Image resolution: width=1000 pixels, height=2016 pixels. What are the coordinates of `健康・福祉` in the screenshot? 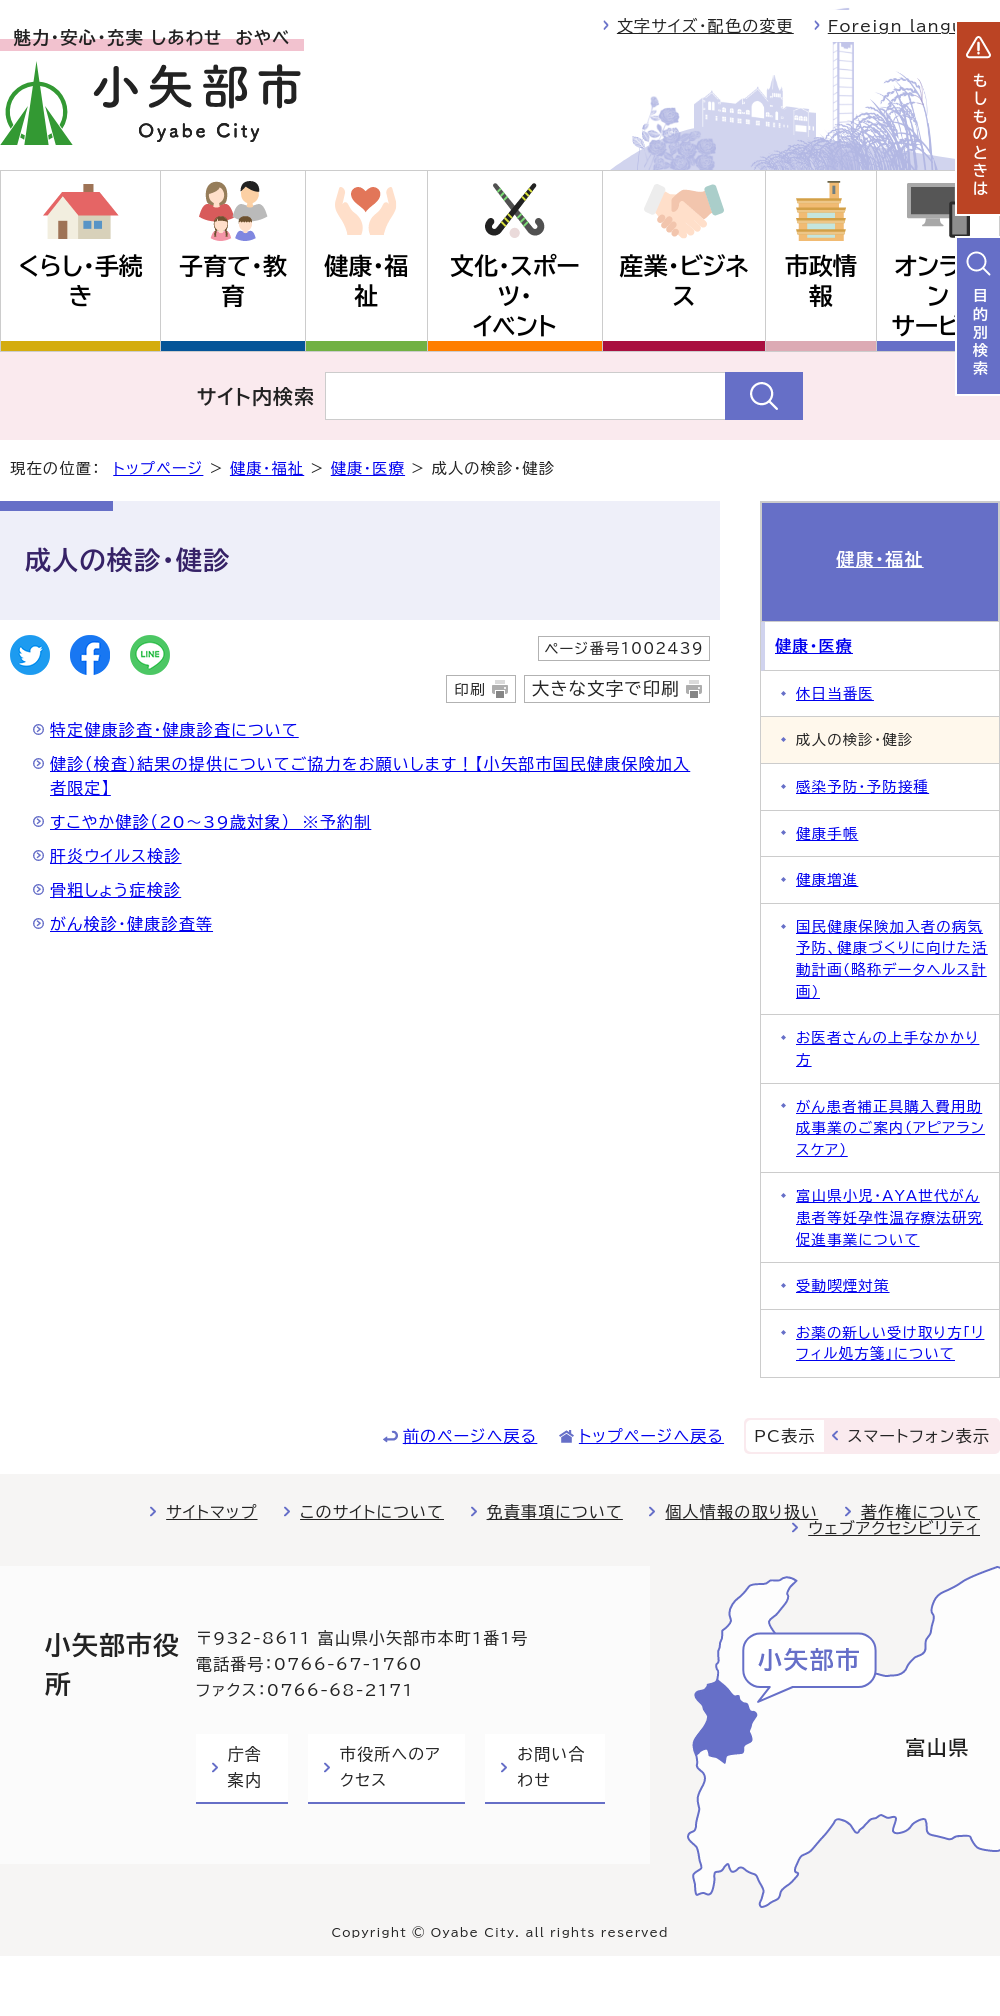 It's located at (366, 281).